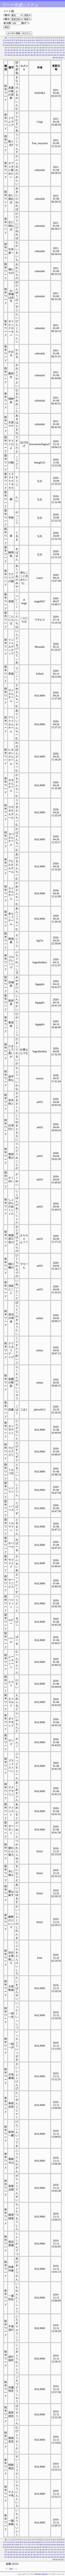  What do you see at coordinates (60, 55) in the screenshot?
I see `198` at bounding box center [60, 55].